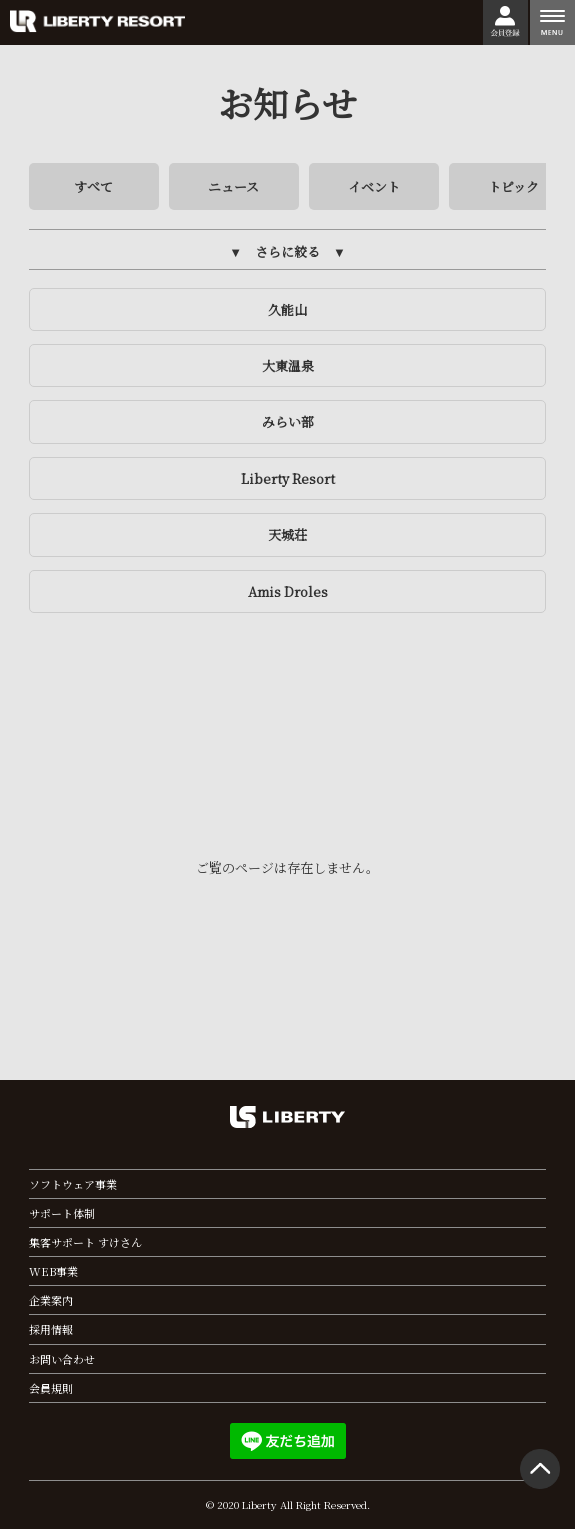 The width and height of the screenshot is (575, 1529). What do you see at coordinates (233, 186) in the screenshot?
I see `ニュース` at bounding box center [233, 186].